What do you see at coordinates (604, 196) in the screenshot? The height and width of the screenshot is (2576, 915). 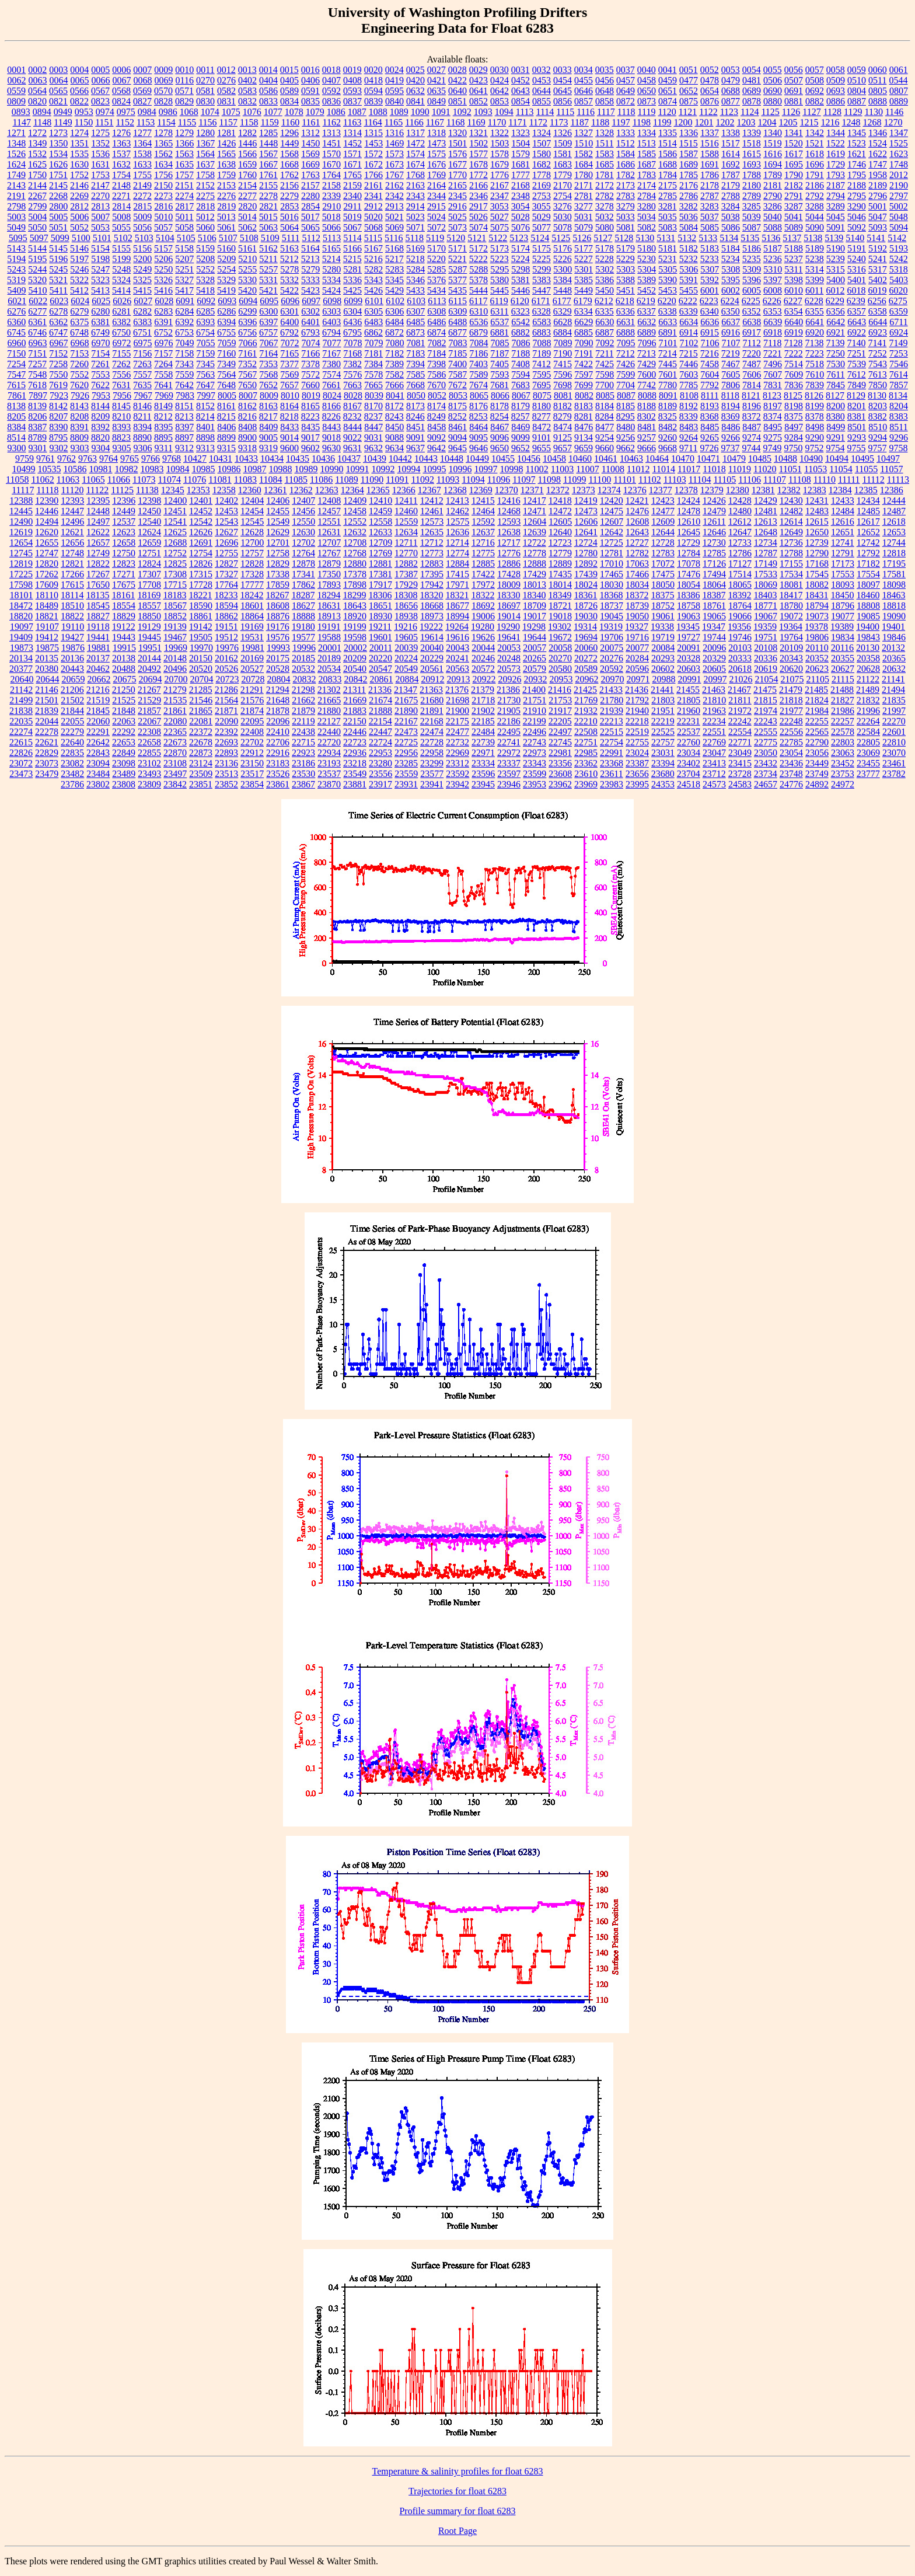 I see `2782` at bounding box center [604, 196].